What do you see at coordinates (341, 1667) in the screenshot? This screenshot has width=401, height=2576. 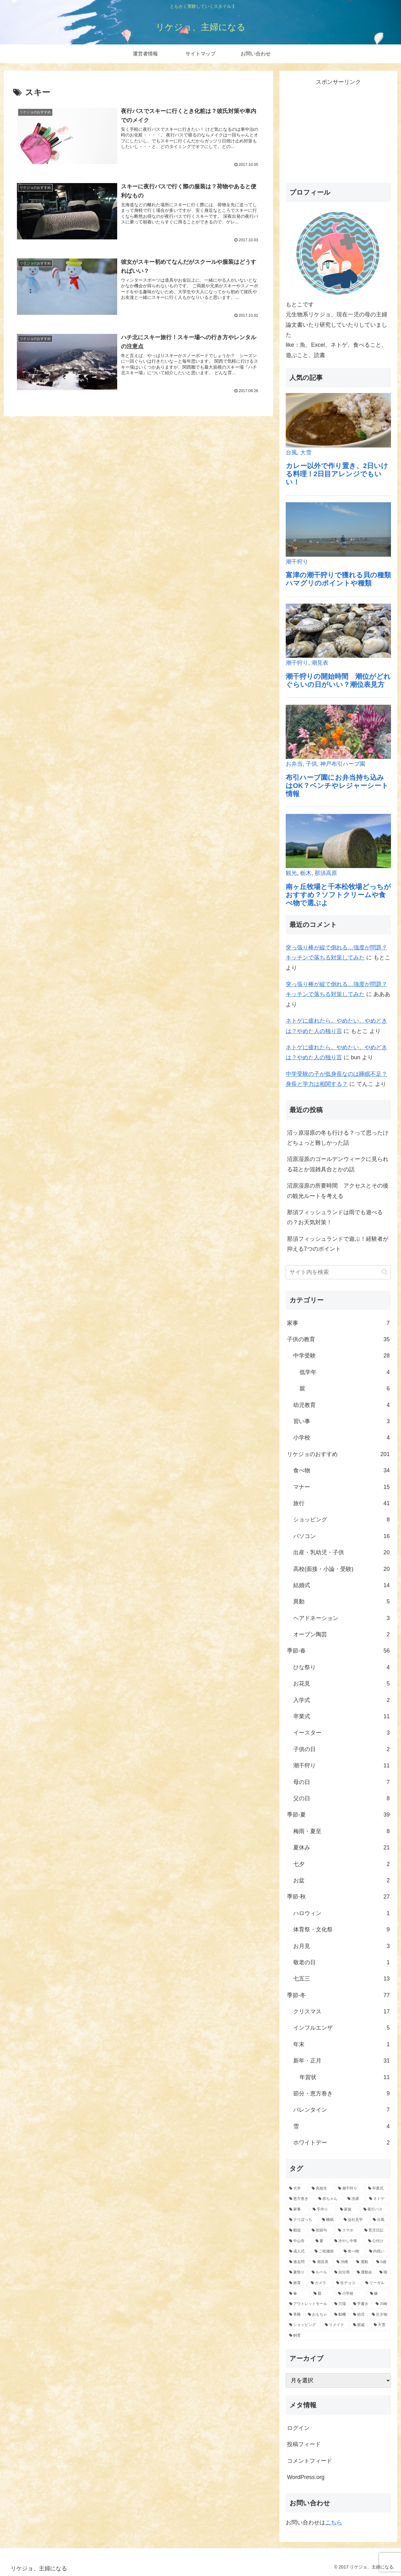 I see `ひな祭り` at bounding box center [341, 1667].